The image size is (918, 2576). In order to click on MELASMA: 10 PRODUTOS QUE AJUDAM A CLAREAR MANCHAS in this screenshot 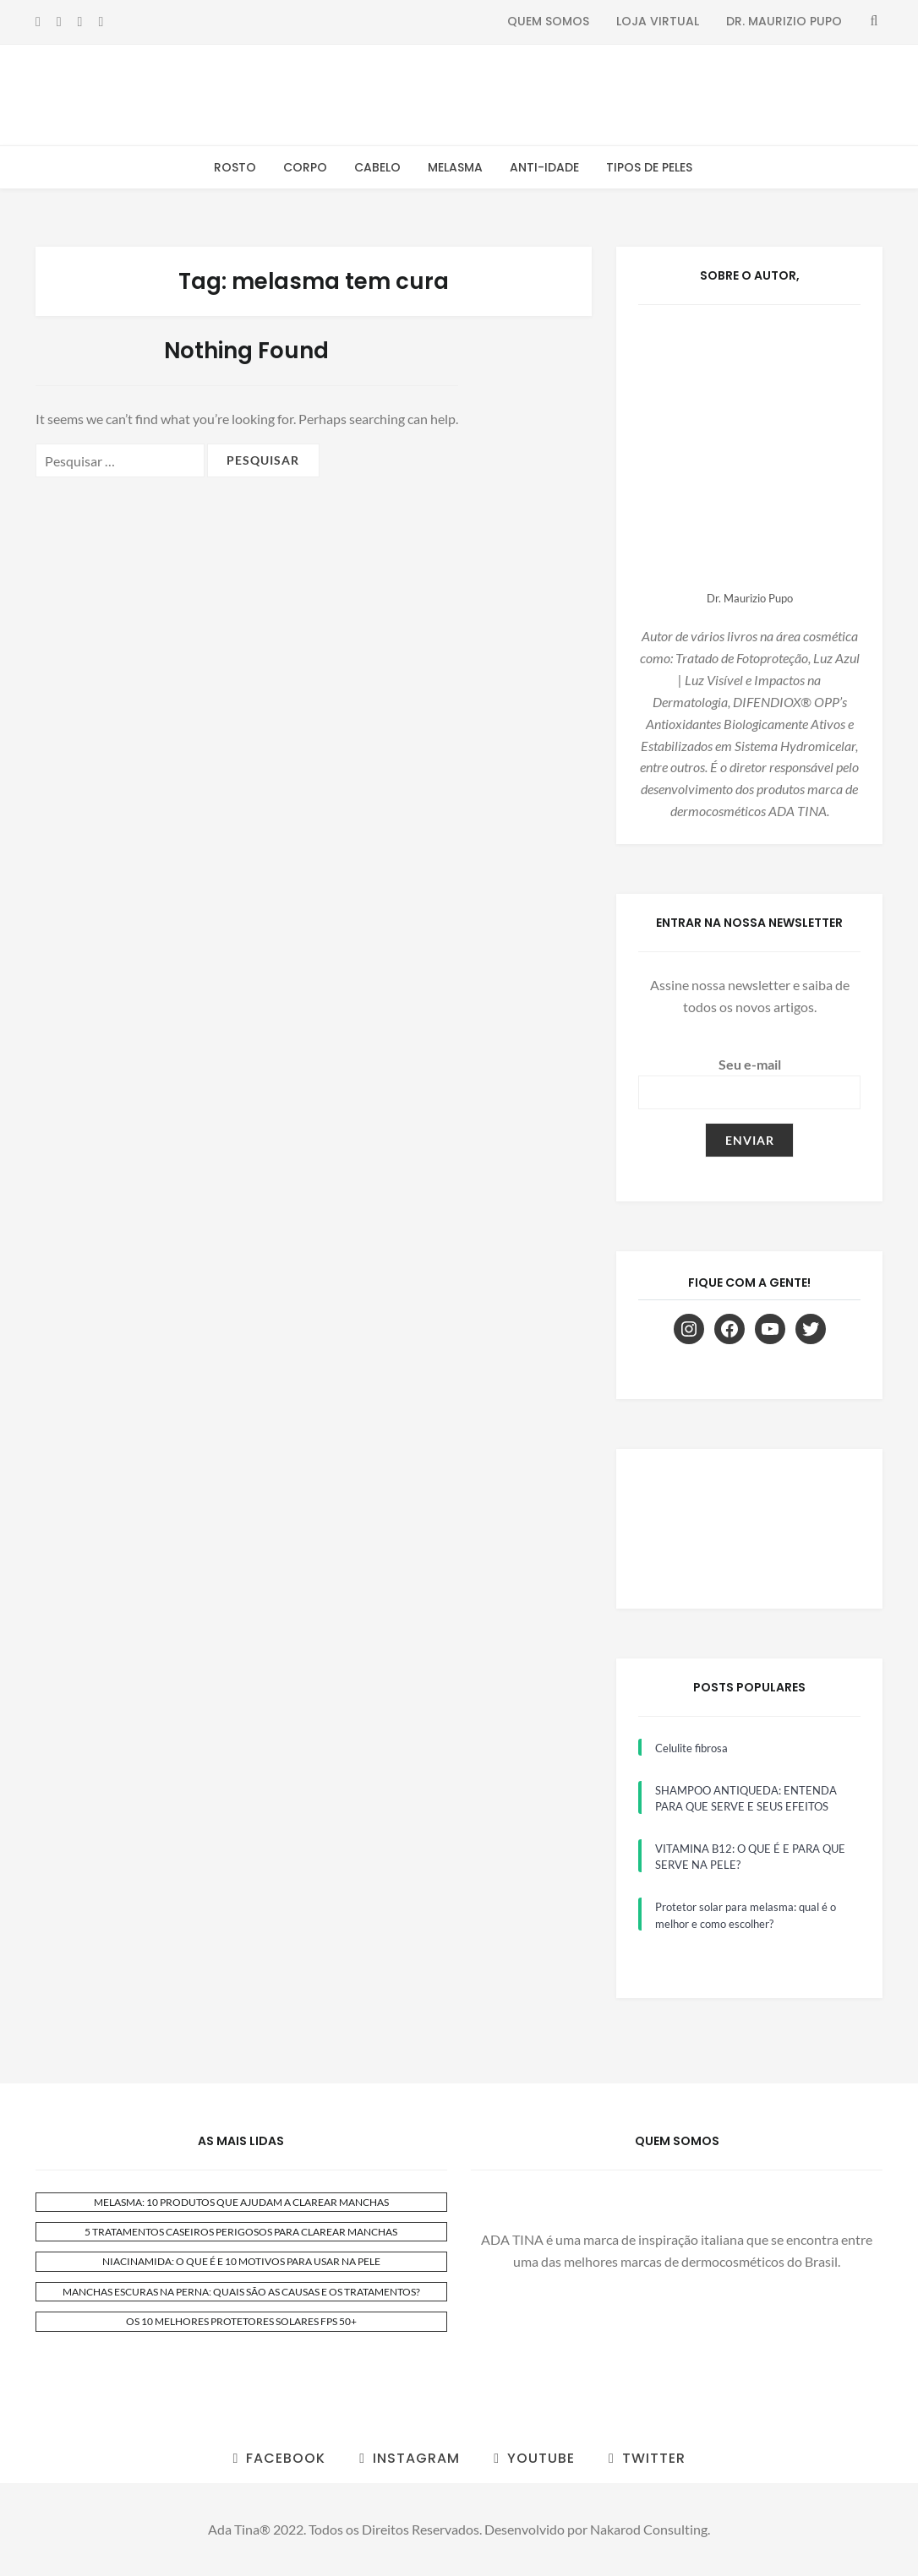, I will do `click(241, 2202)`.